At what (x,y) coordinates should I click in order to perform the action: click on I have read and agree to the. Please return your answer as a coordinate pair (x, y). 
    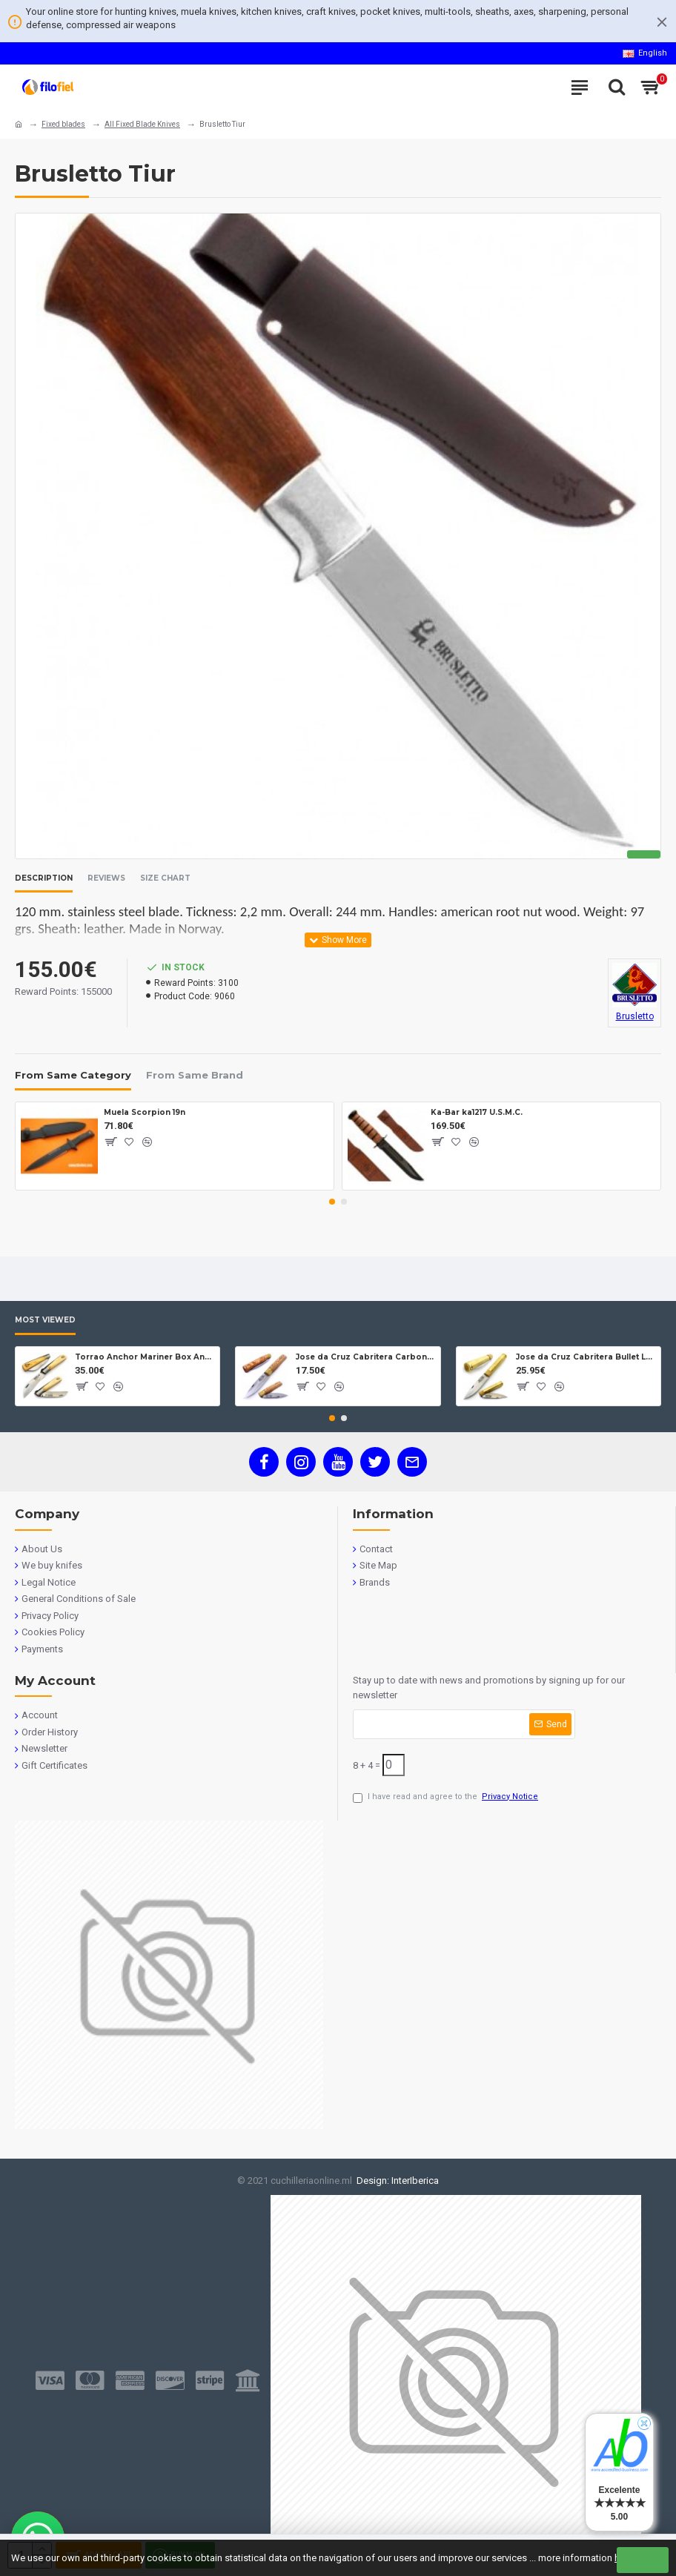
    Looking at the image, I should click on (446, 1797).